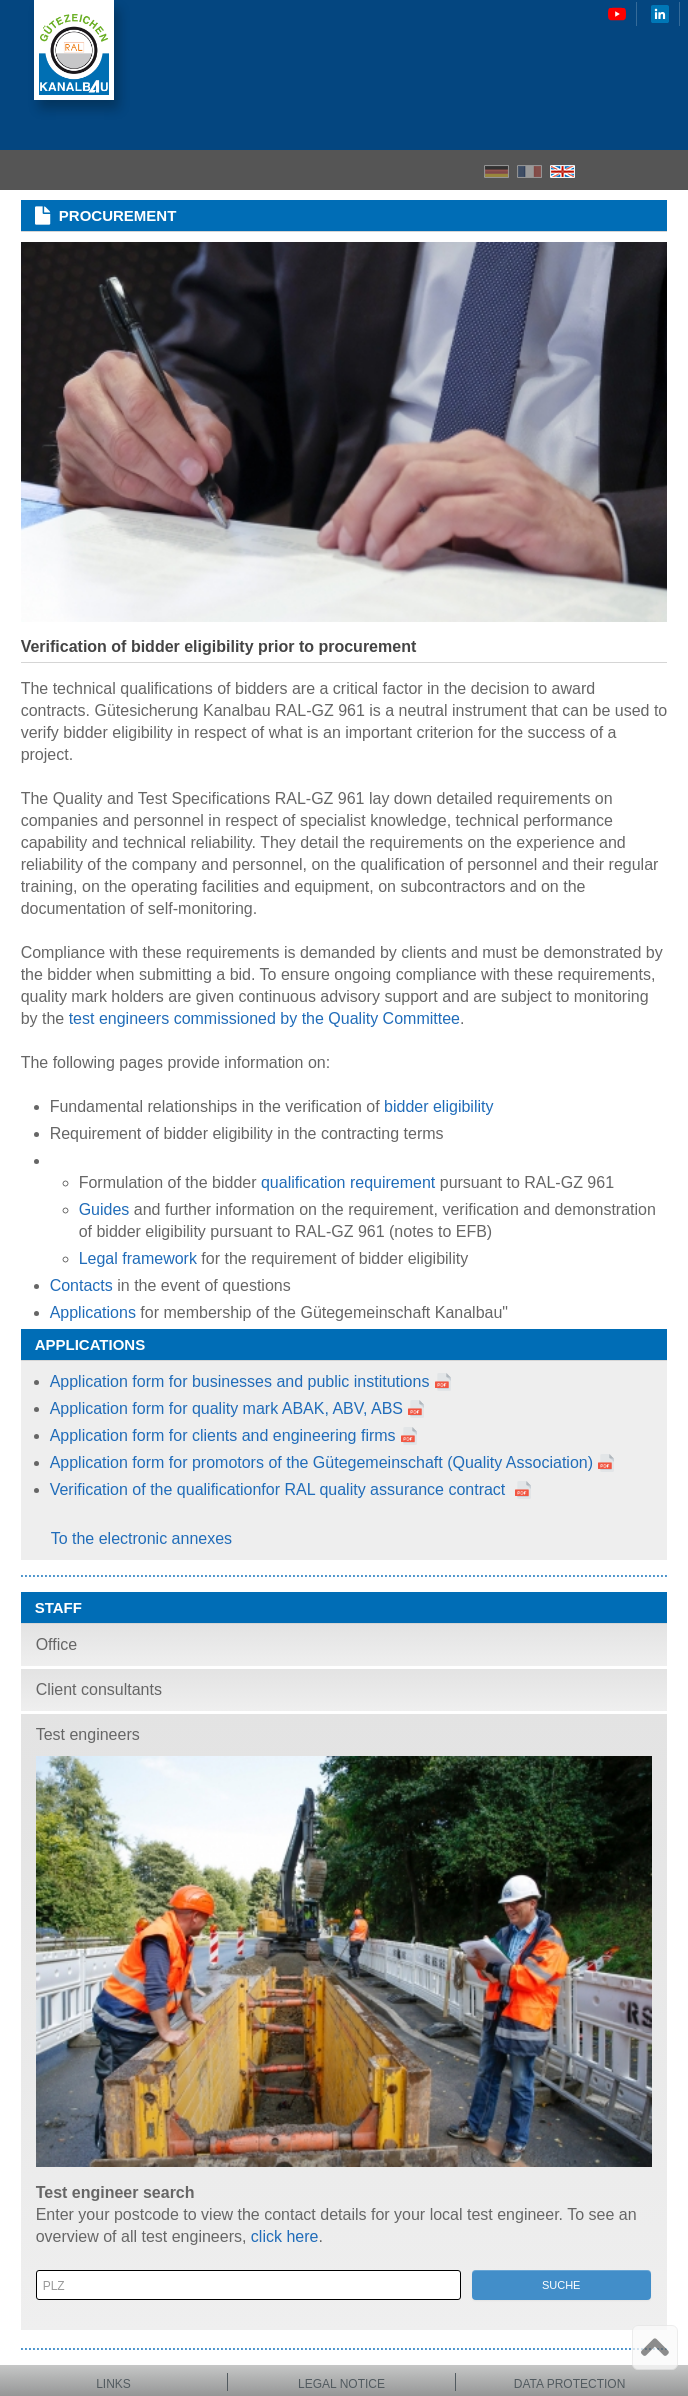 The image size is (688, 2396). Describe the element at coordinates (561, 2285) in the screenshot. I see `Suche` at that location.